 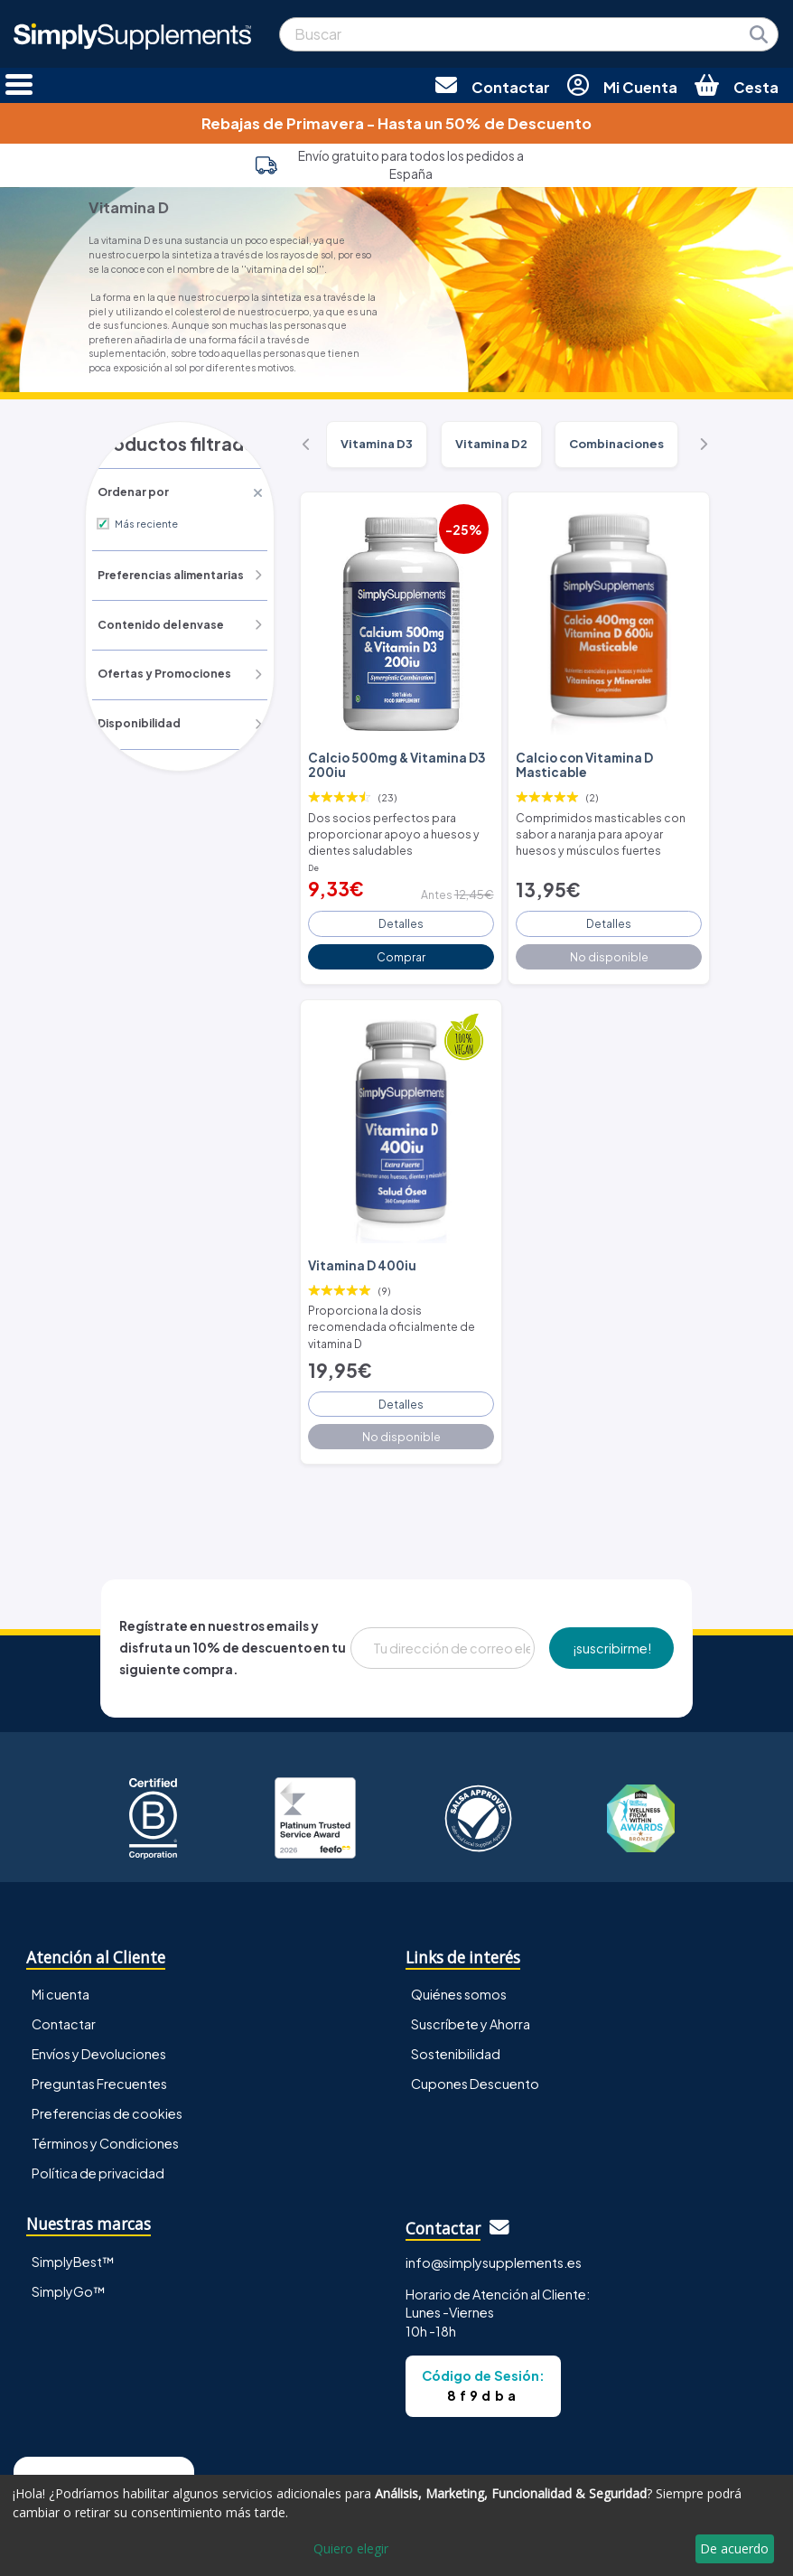 I want to click on Suscríbete y Ahorra, so click(x=470, y=1976).